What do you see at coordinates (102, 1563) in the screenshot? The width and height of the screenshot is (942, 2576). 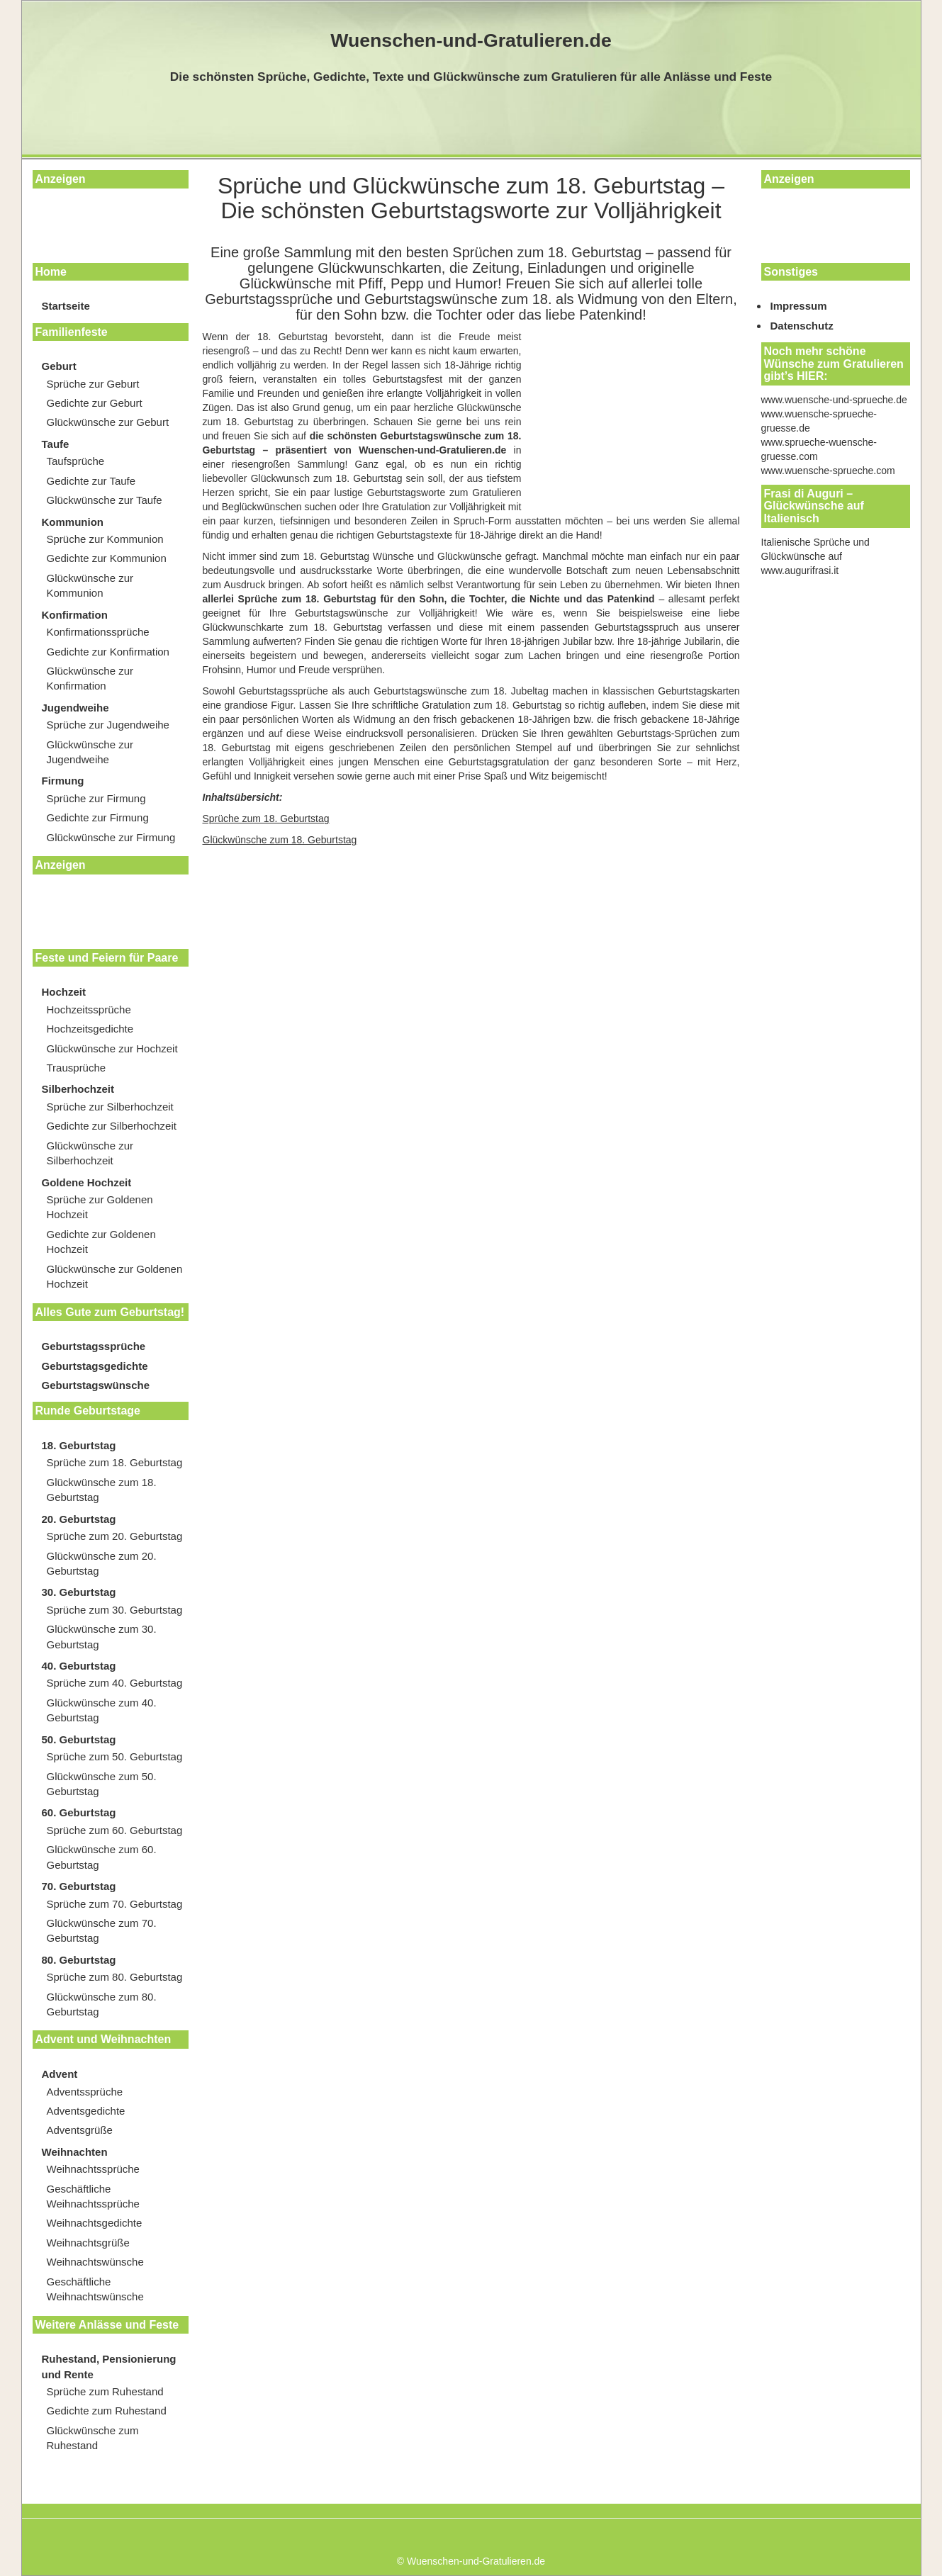 I see `Glückwünsche zum 20. Geburtstag` at bounding box center [102, 1563].